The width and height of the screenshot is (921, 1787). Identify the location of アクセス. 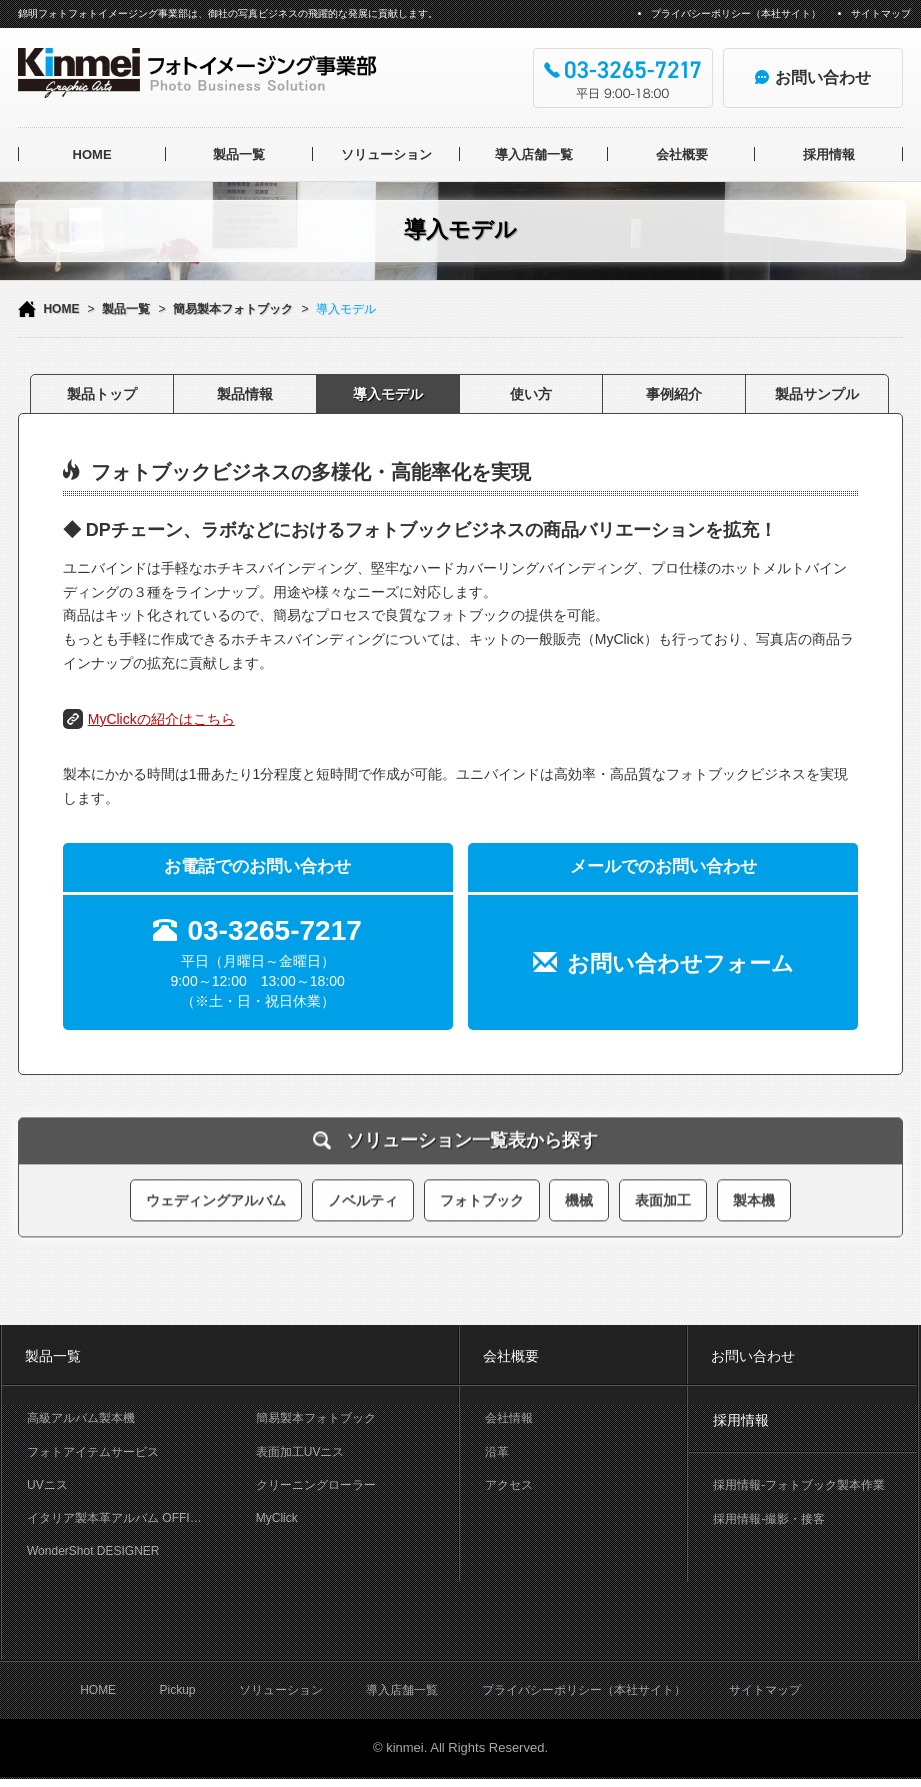
(509, 1485).